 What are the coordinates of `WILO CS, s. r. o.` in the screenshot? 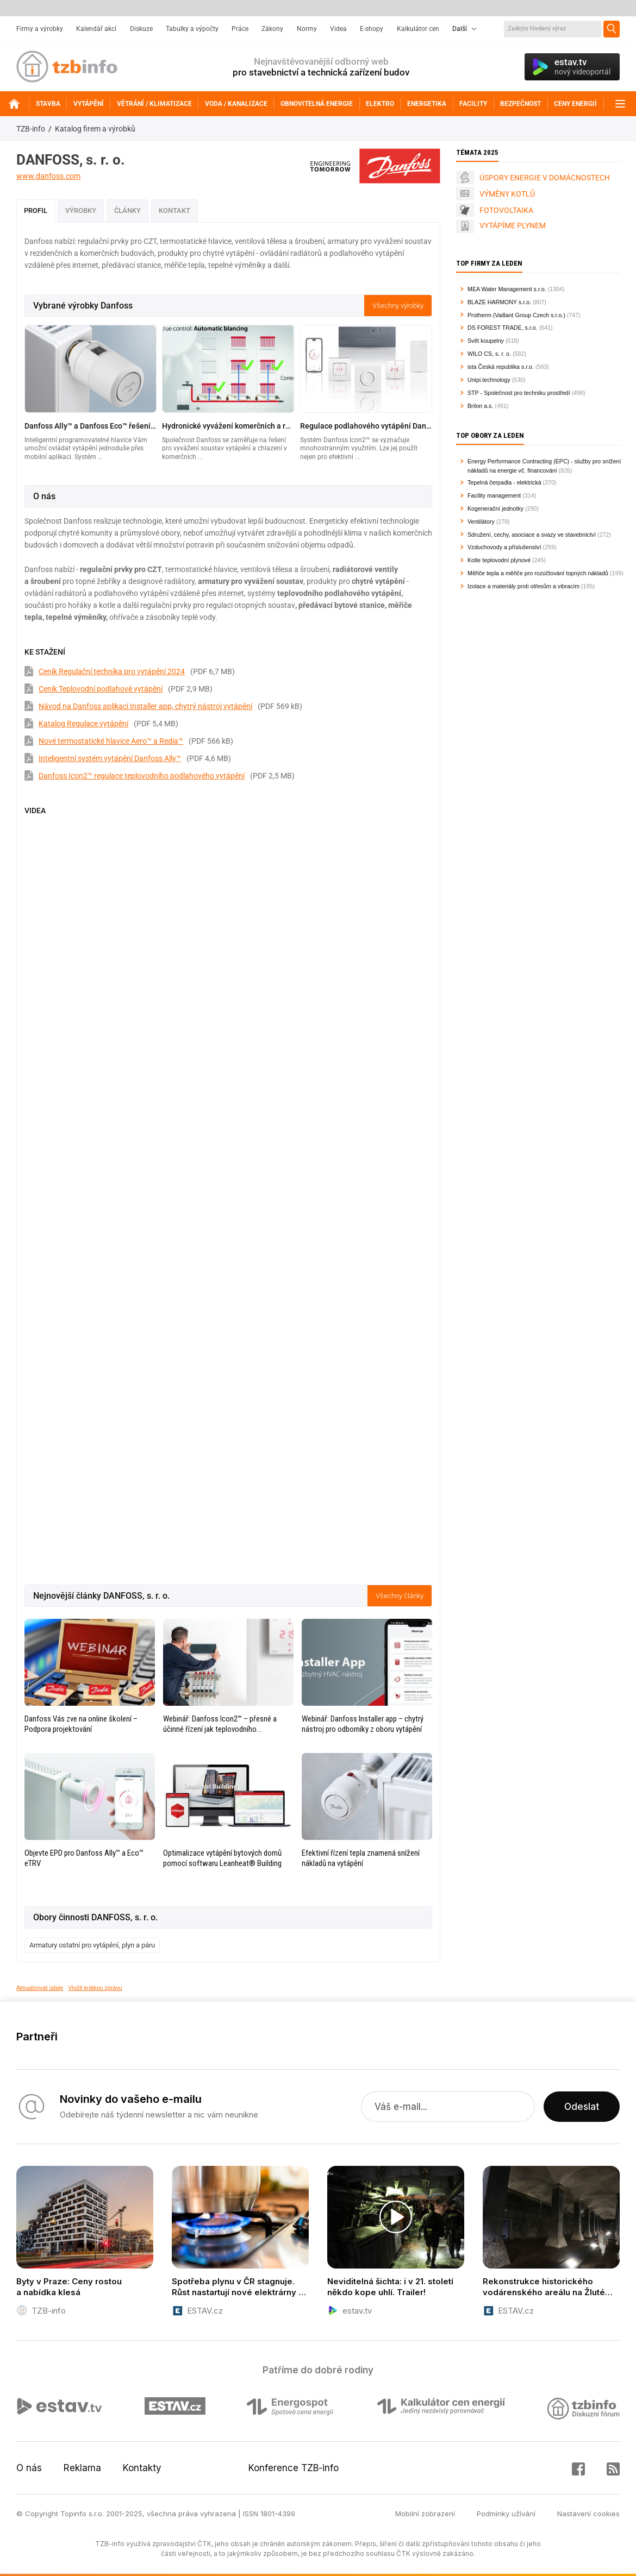 It's located at (489, 353).